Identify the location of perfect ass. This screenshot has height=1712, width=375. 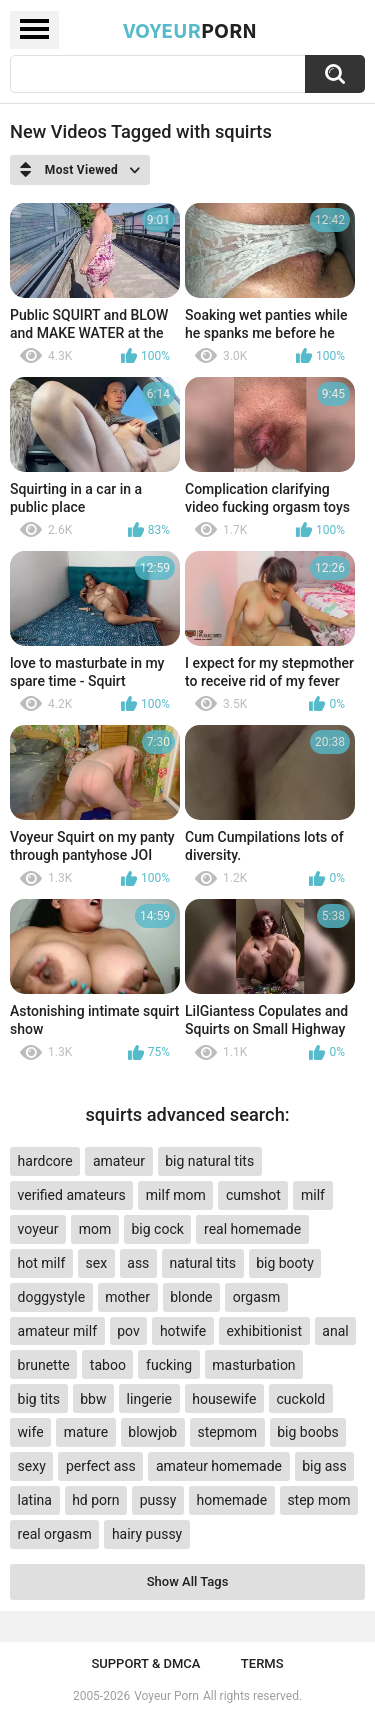
(101, 1466).